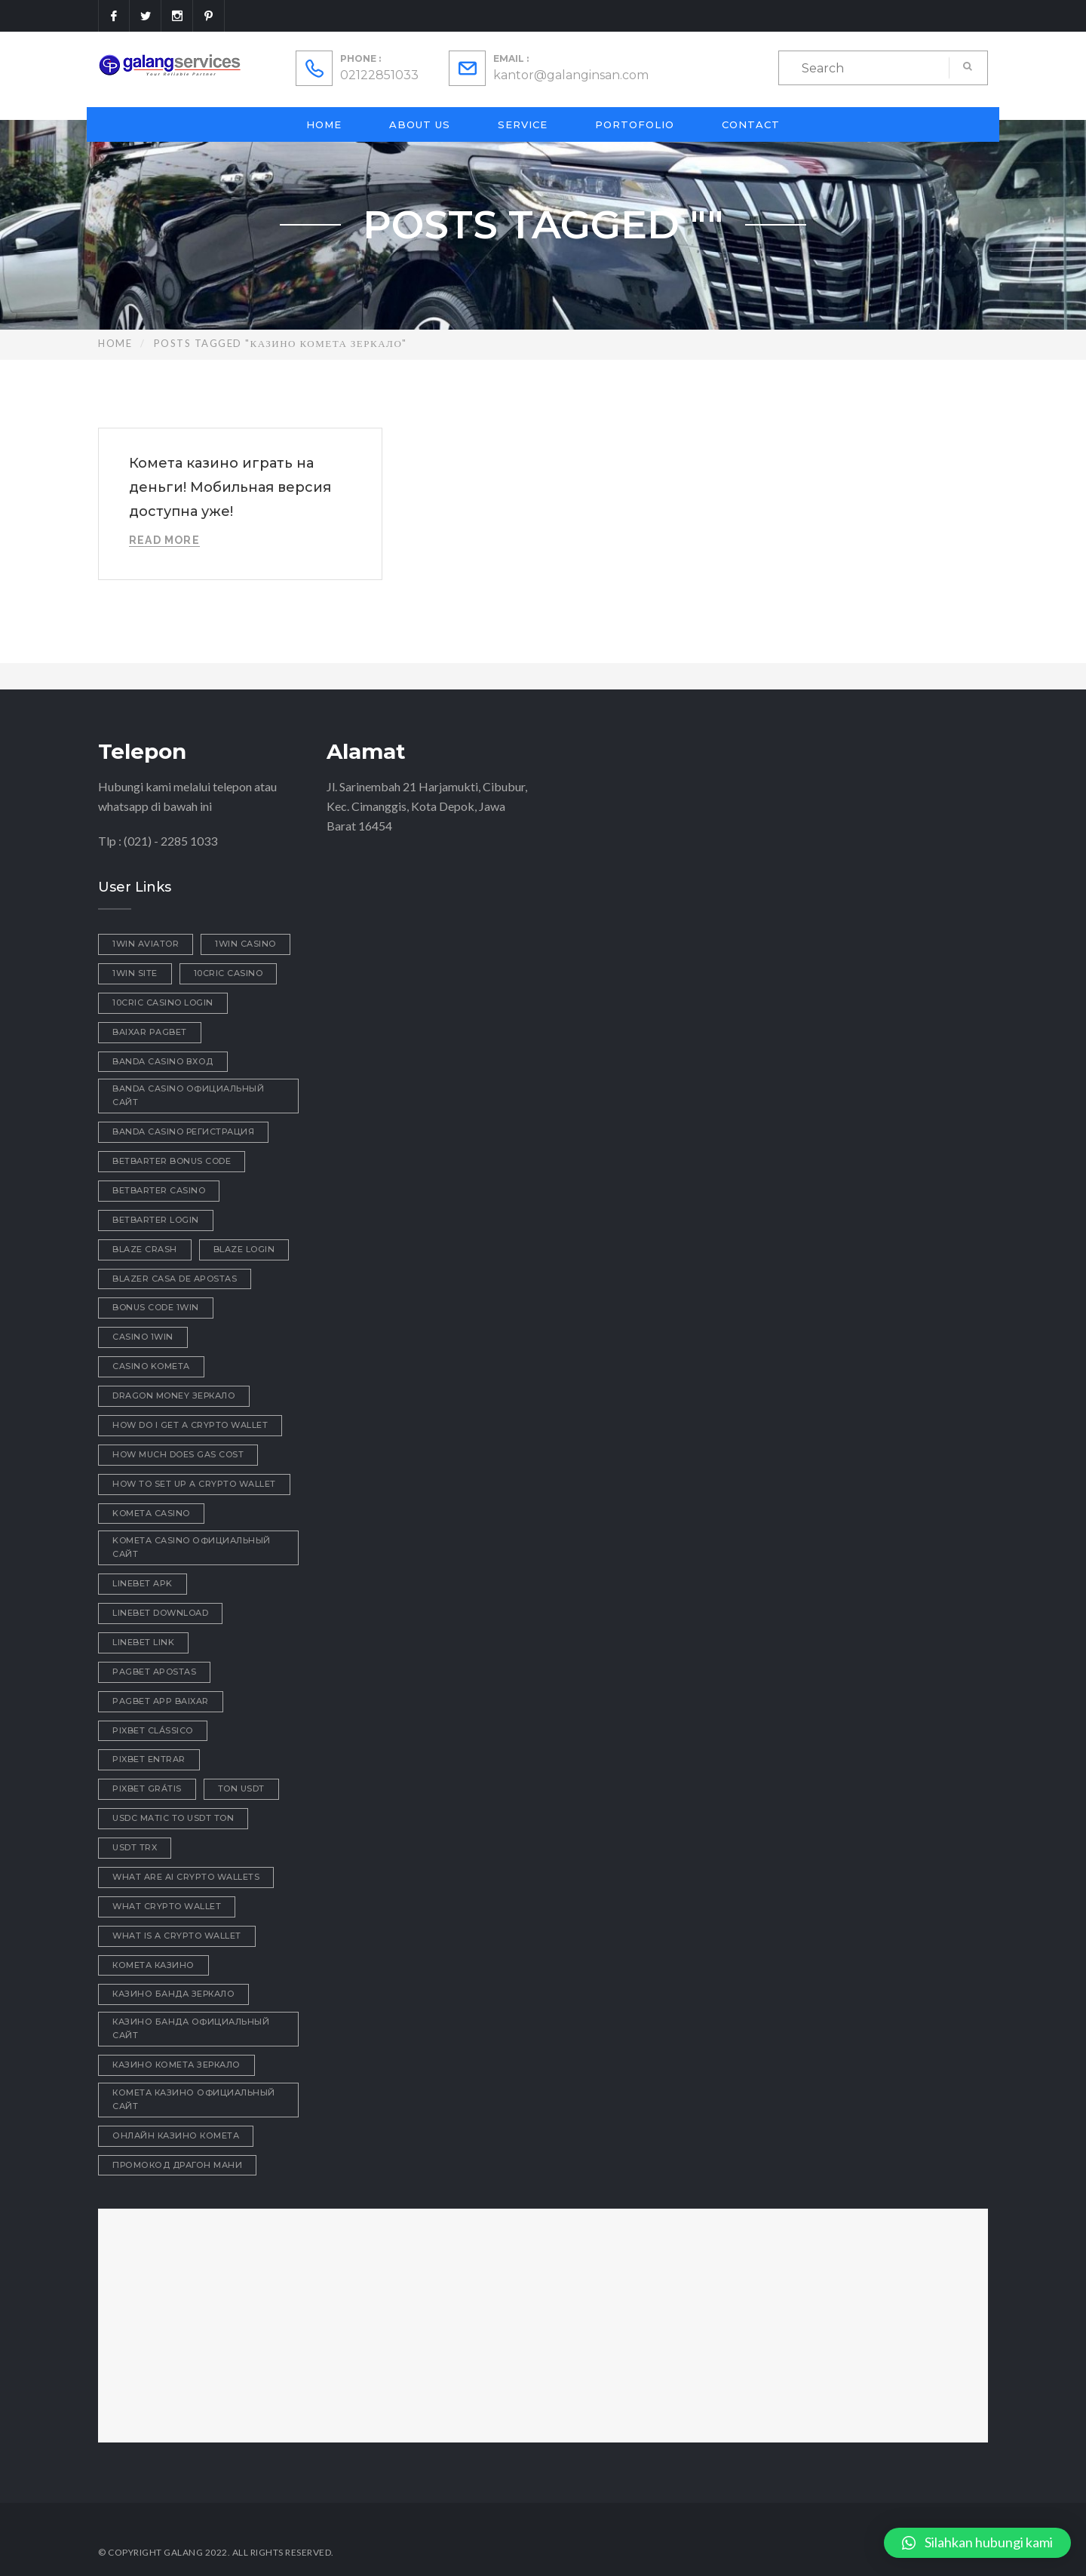  I want to click on kometa casino официальный сайт [kometa casino официальный сайт (2 items)], so click(191, 1547).